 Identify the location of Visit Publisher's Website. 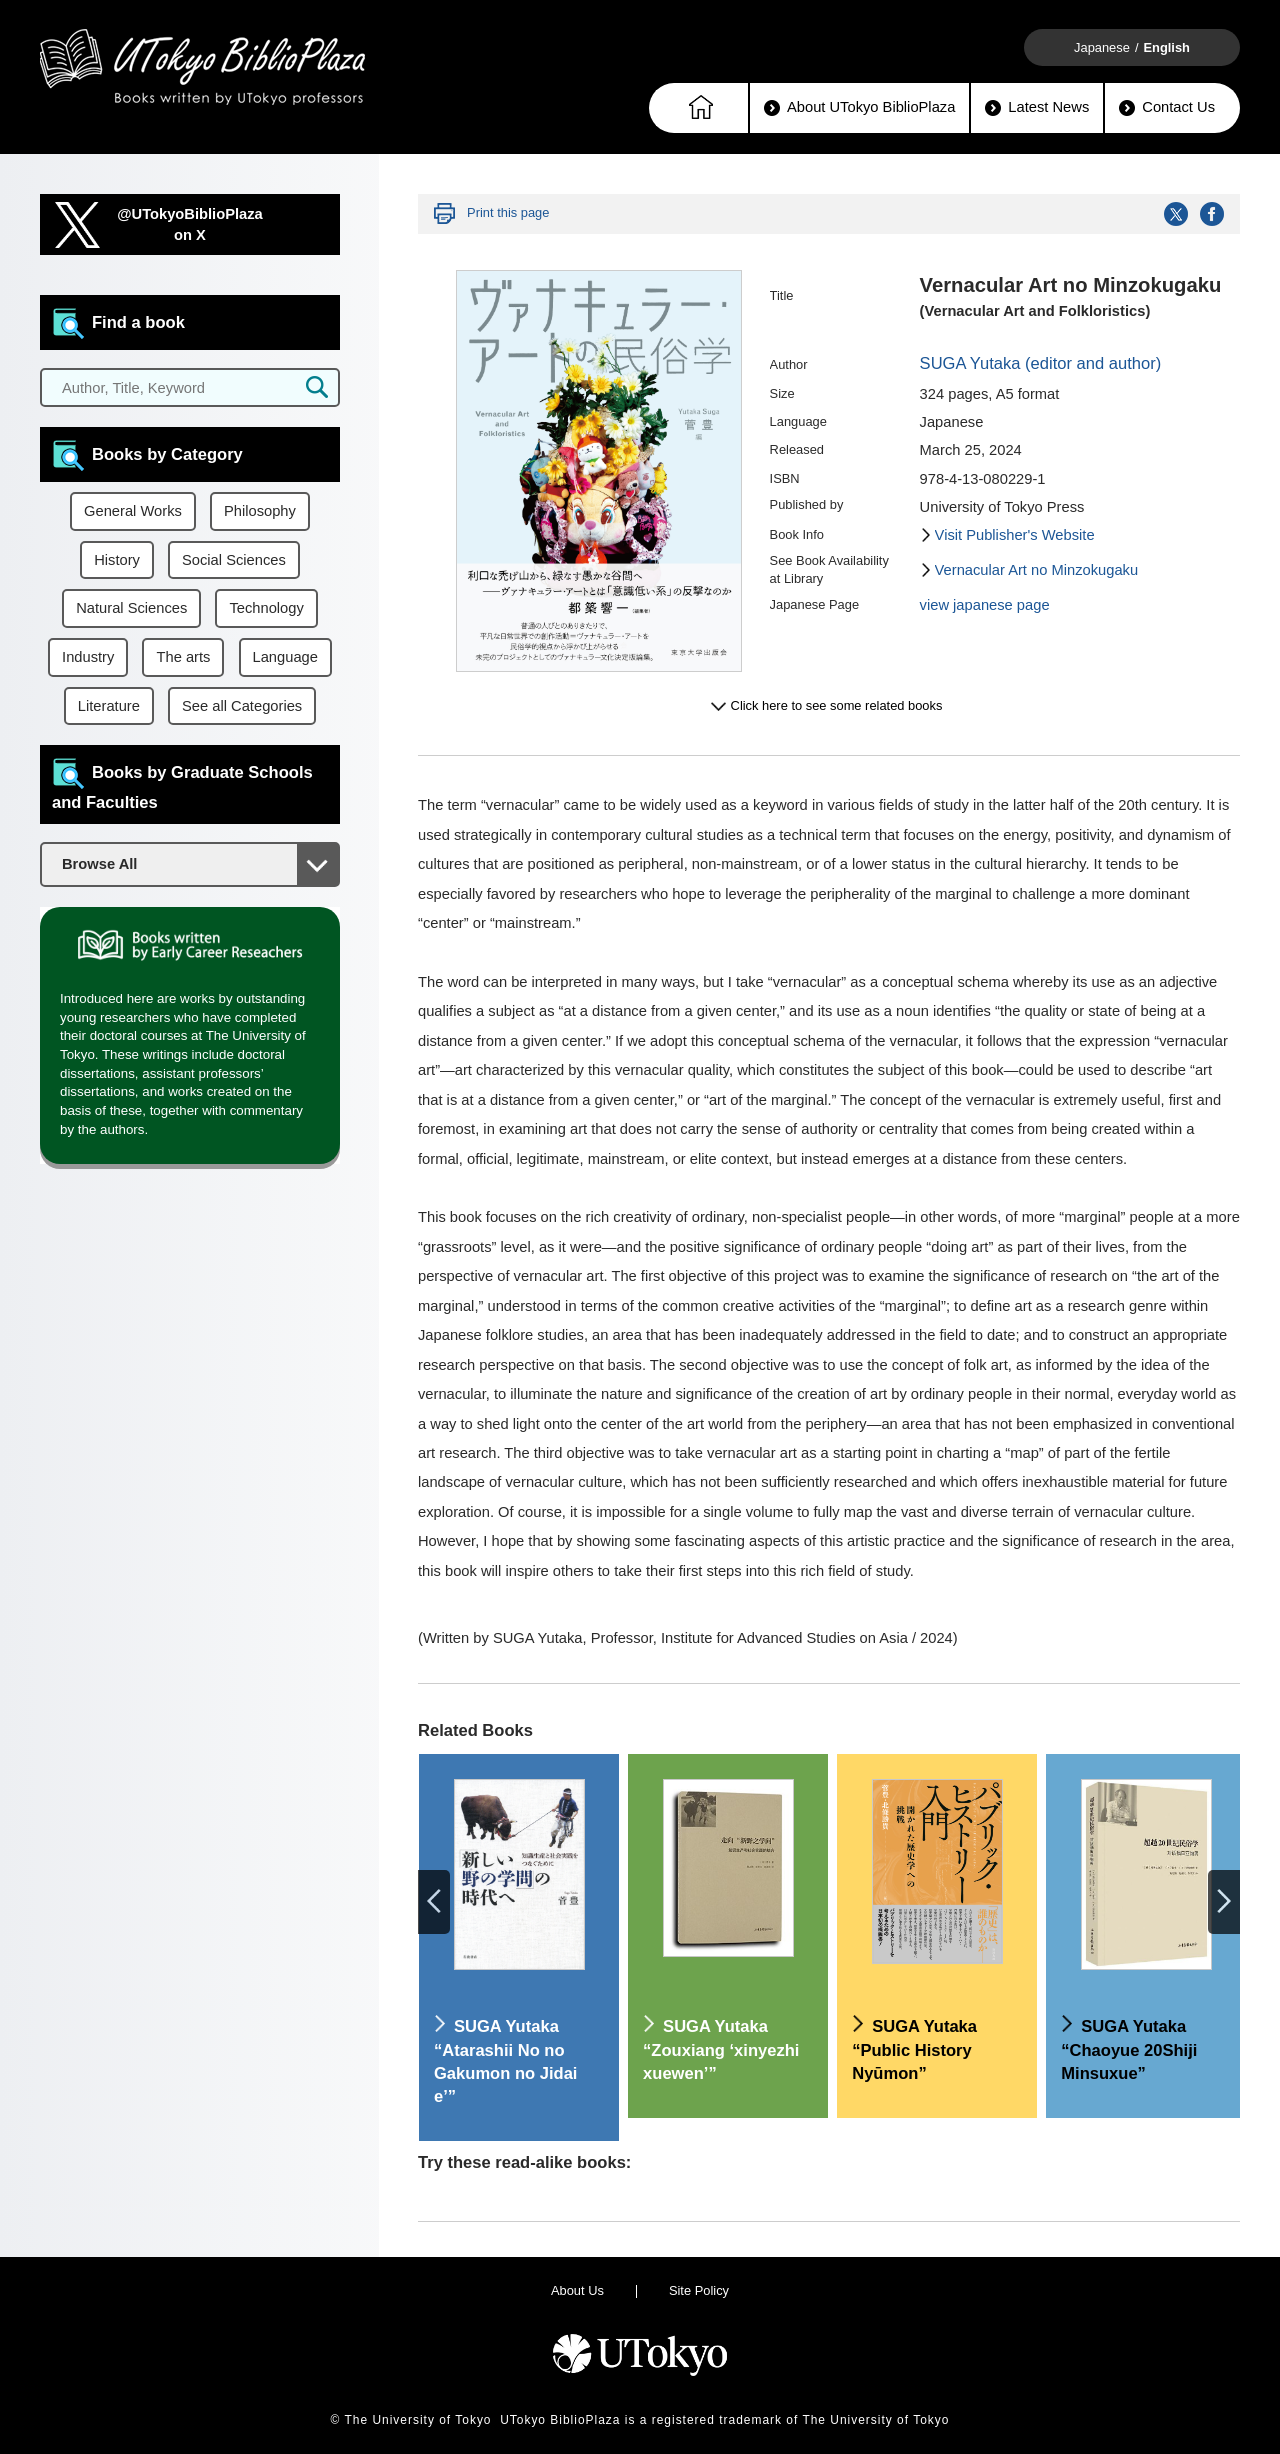
(1015, 535).